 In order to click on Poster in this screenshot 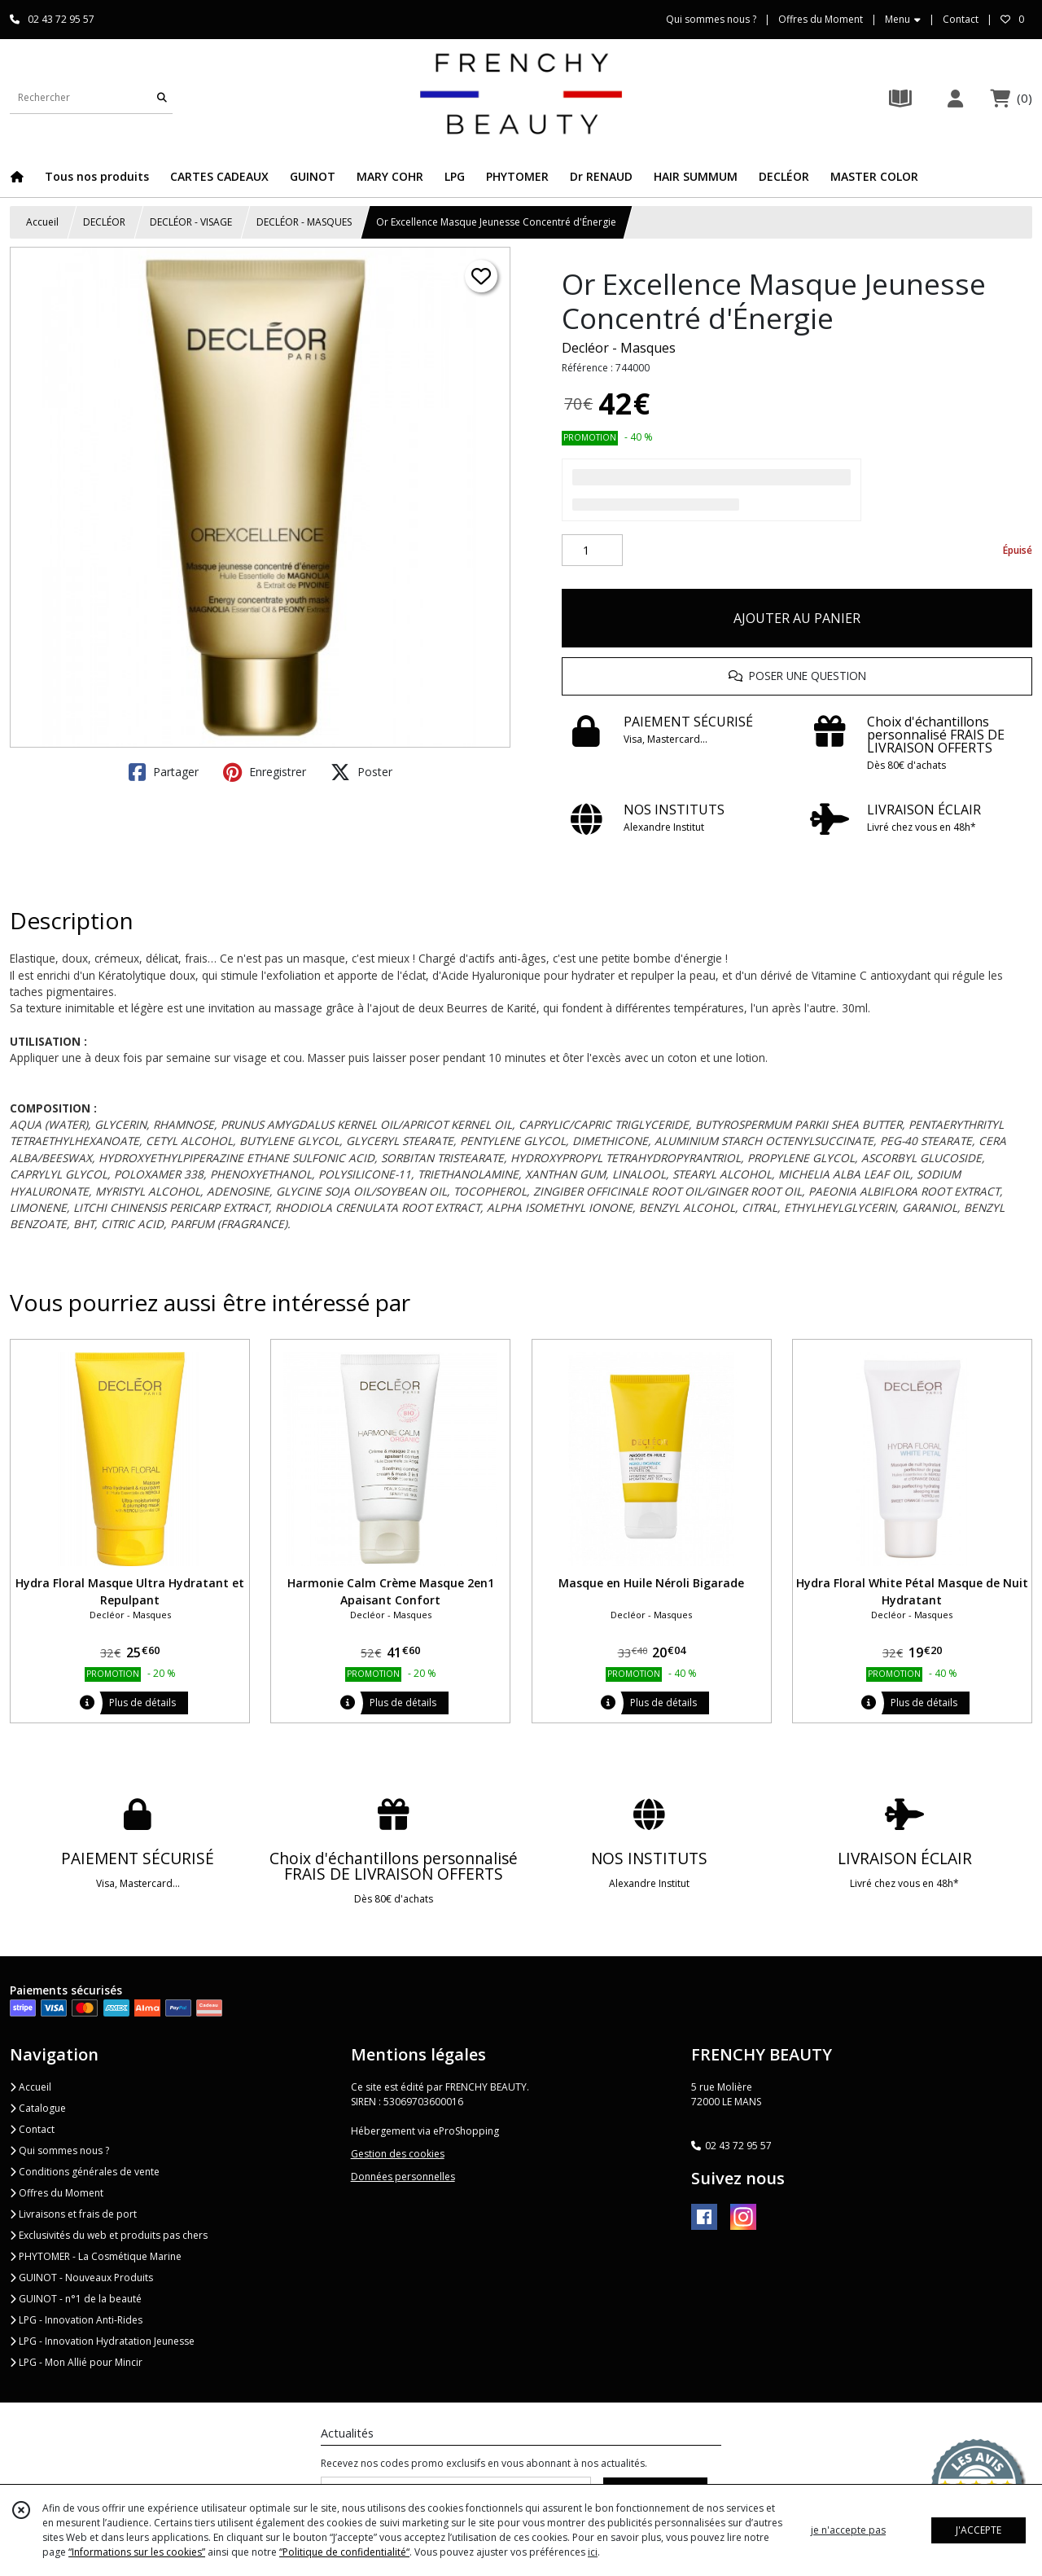, I will do `click(361, 772)`.